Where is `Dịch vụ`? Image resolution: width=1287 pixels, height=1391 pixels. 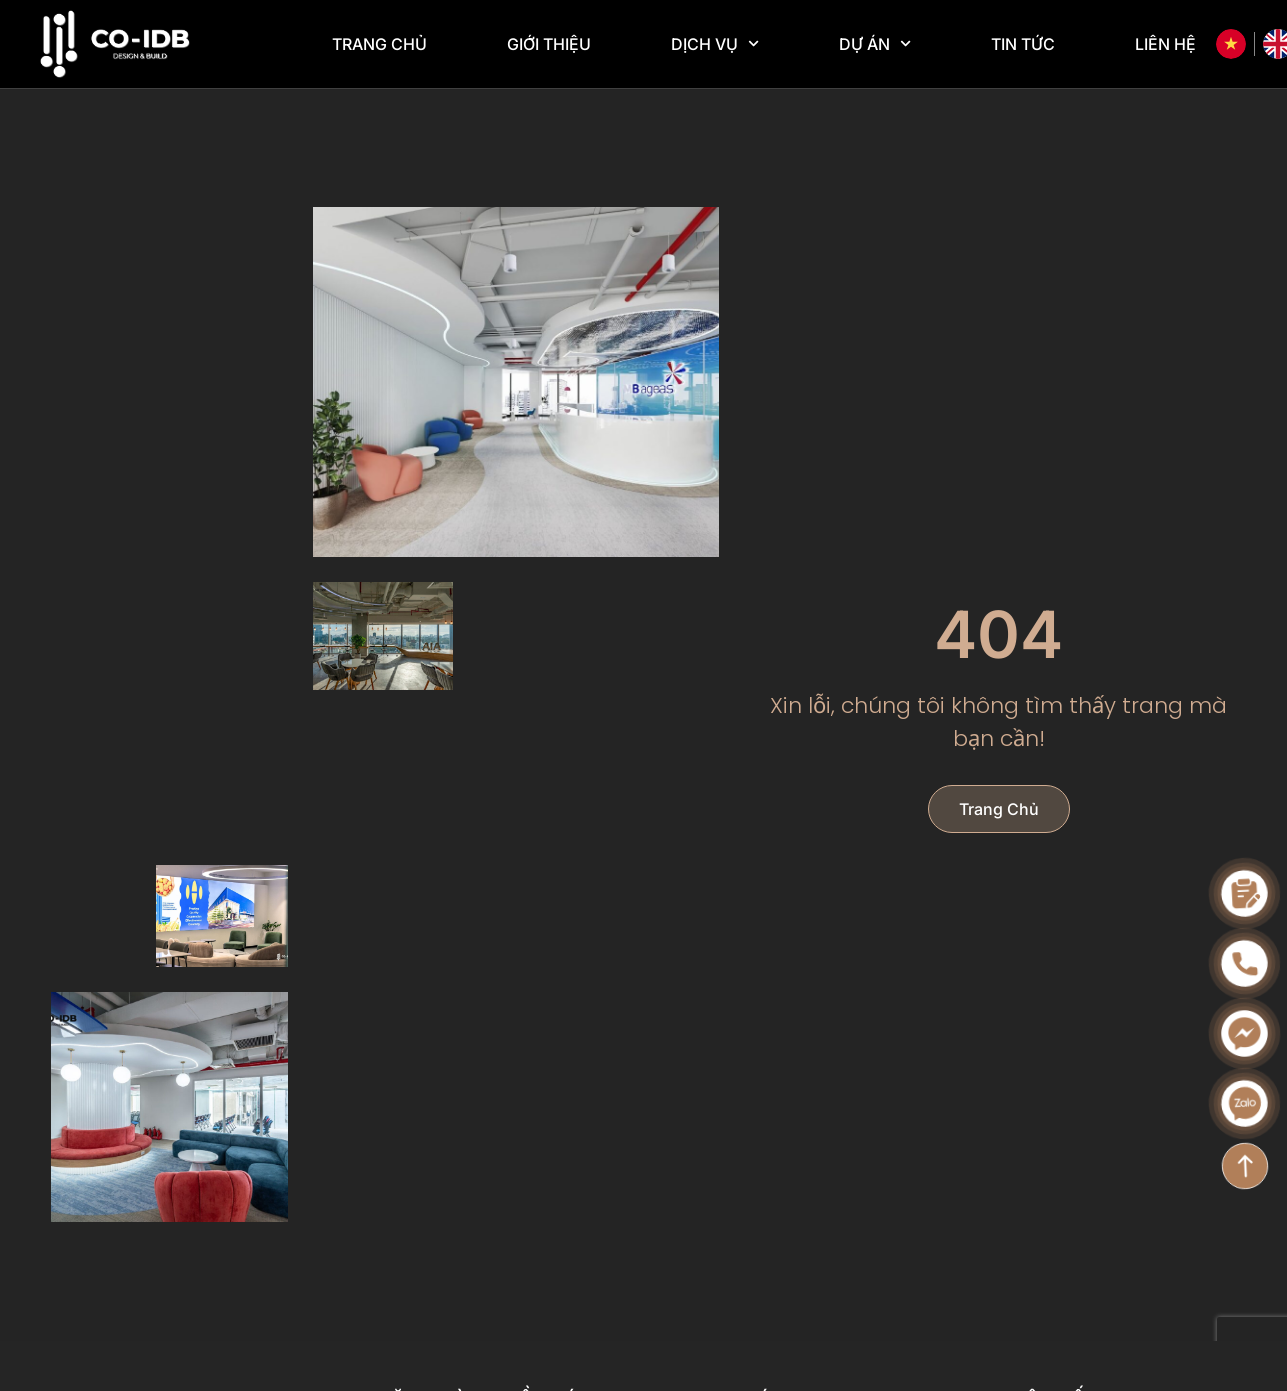
Dịch vụ is located at coordinates (715, 43).